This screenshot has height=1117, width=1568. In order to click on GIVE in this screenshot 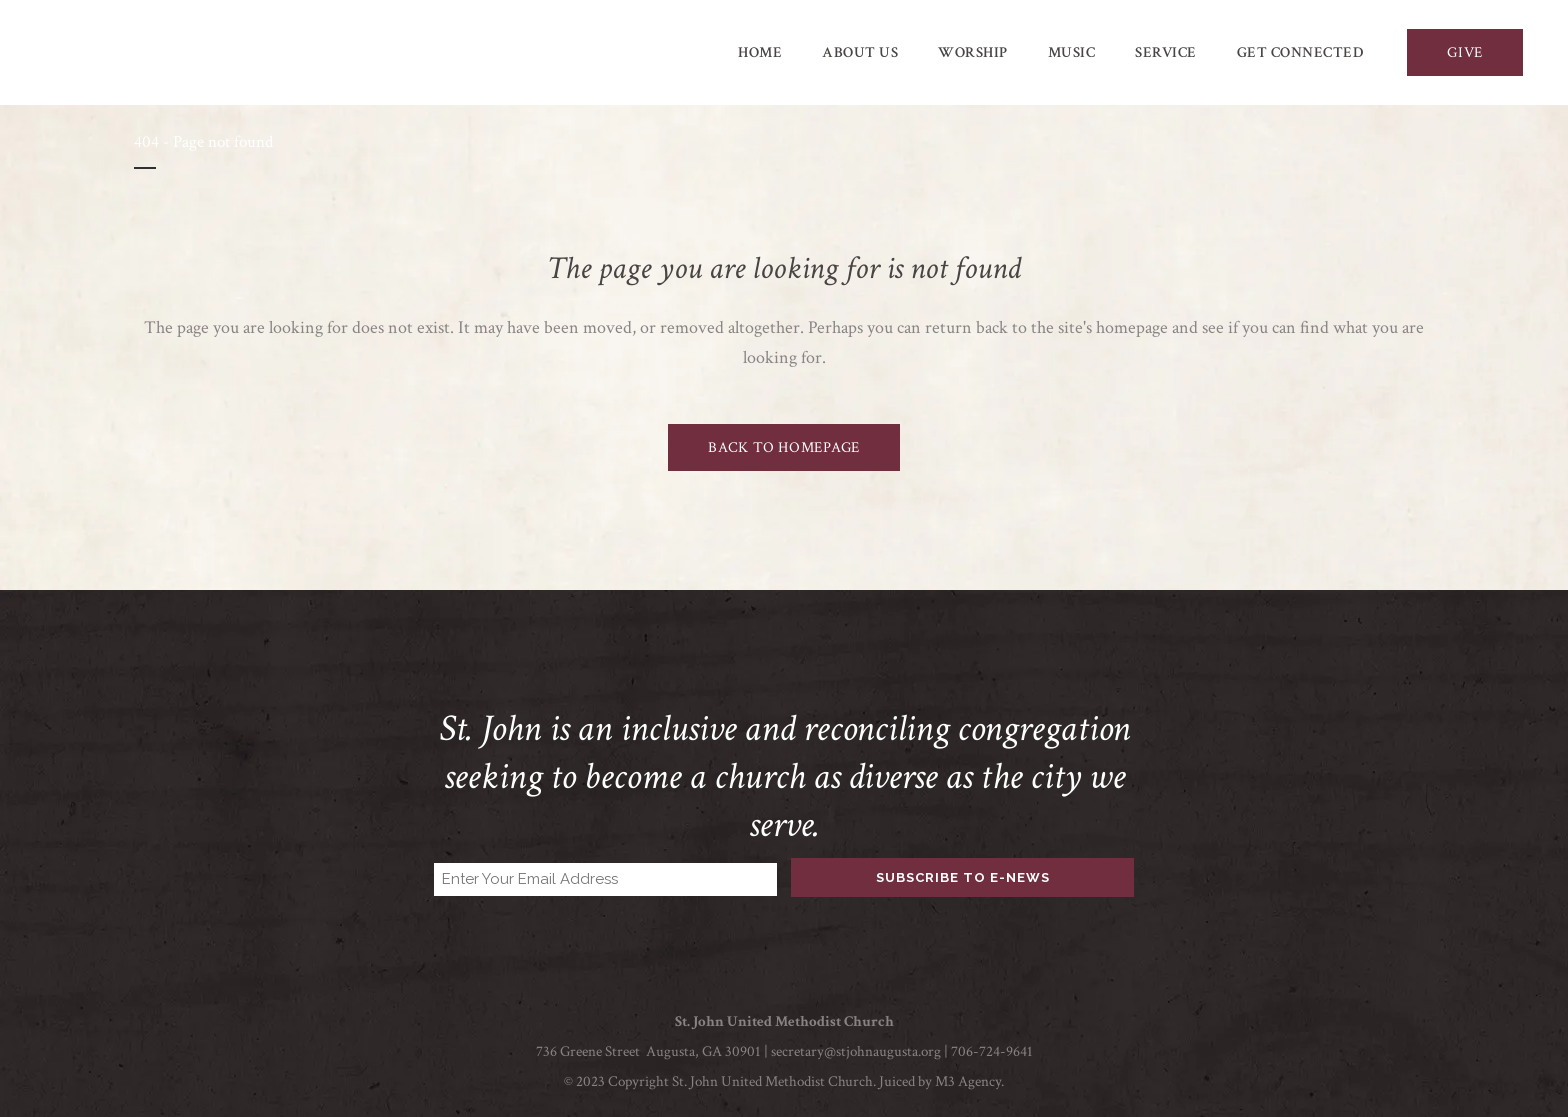, I will do `click(1465, 52)`.